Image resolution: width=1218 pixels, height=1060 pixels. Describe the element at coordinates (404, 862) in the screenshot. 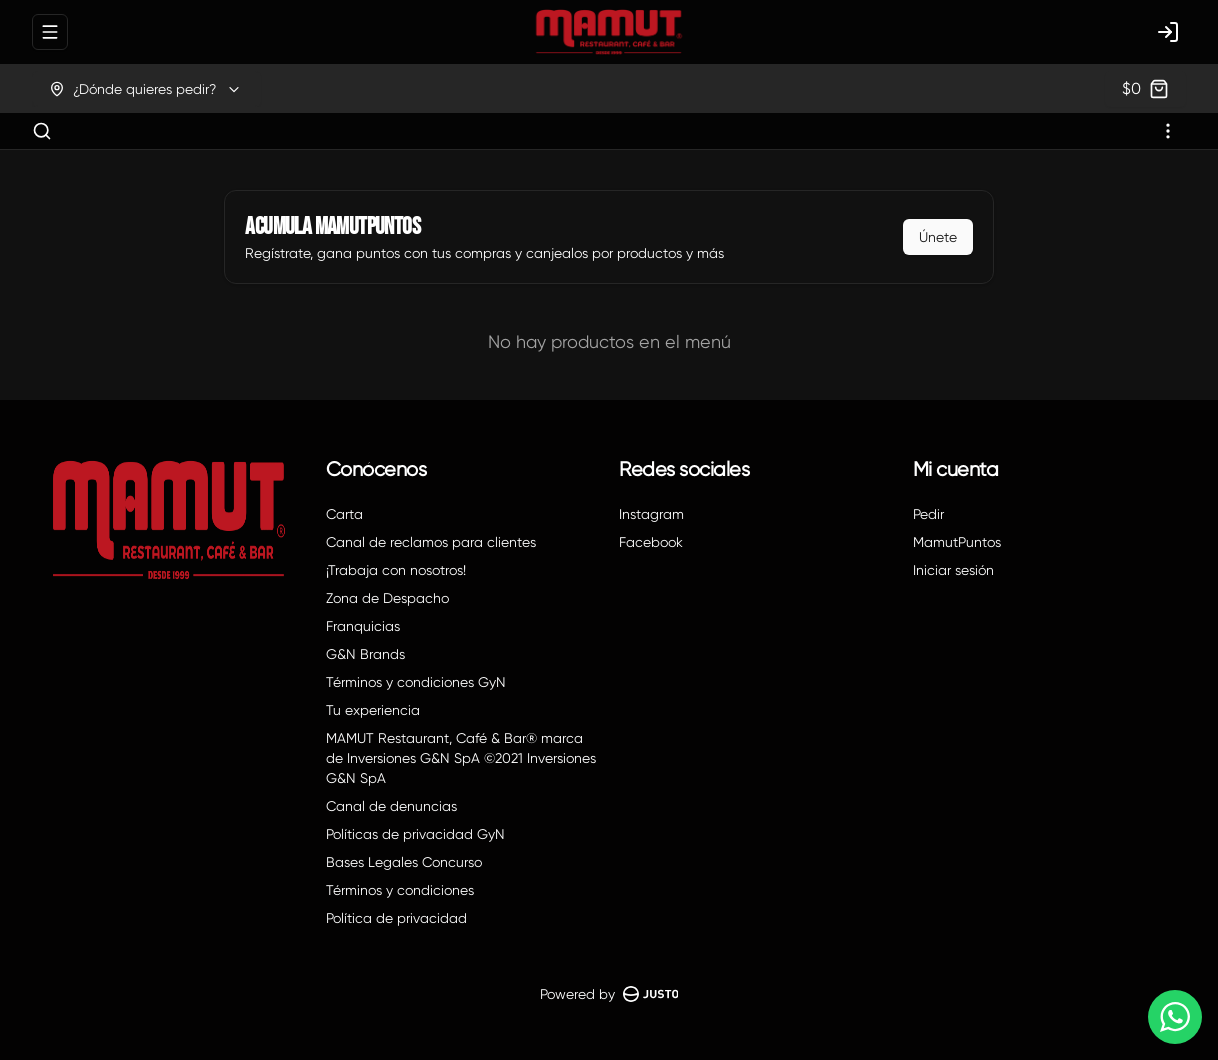

I see `Bases Legales Concurso` at that location.